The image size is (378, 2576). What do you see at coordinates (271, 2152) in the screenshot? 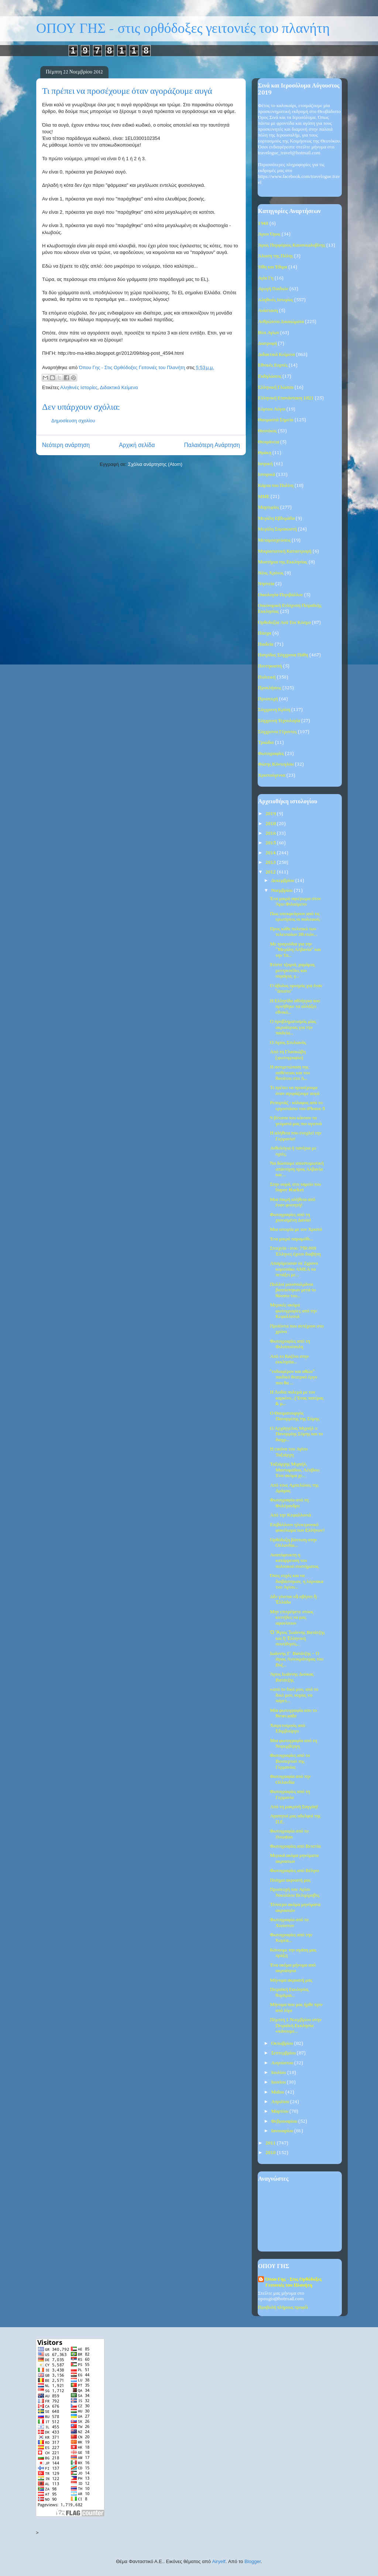
I see `2010` at bounding box center [271, 2152].